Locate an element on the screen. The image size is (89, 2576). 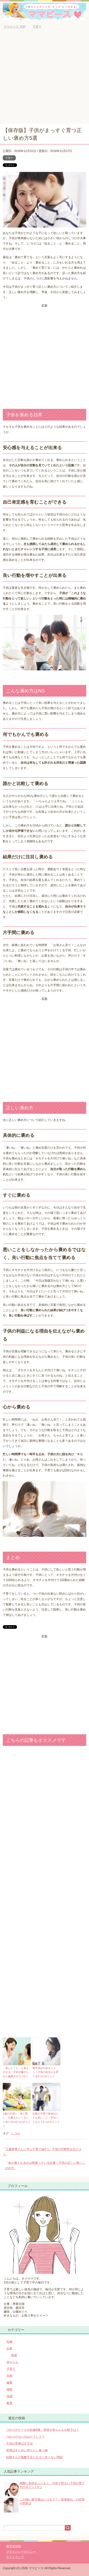
つわりがないのはどうして？ is located at coordinates (25, 2436).